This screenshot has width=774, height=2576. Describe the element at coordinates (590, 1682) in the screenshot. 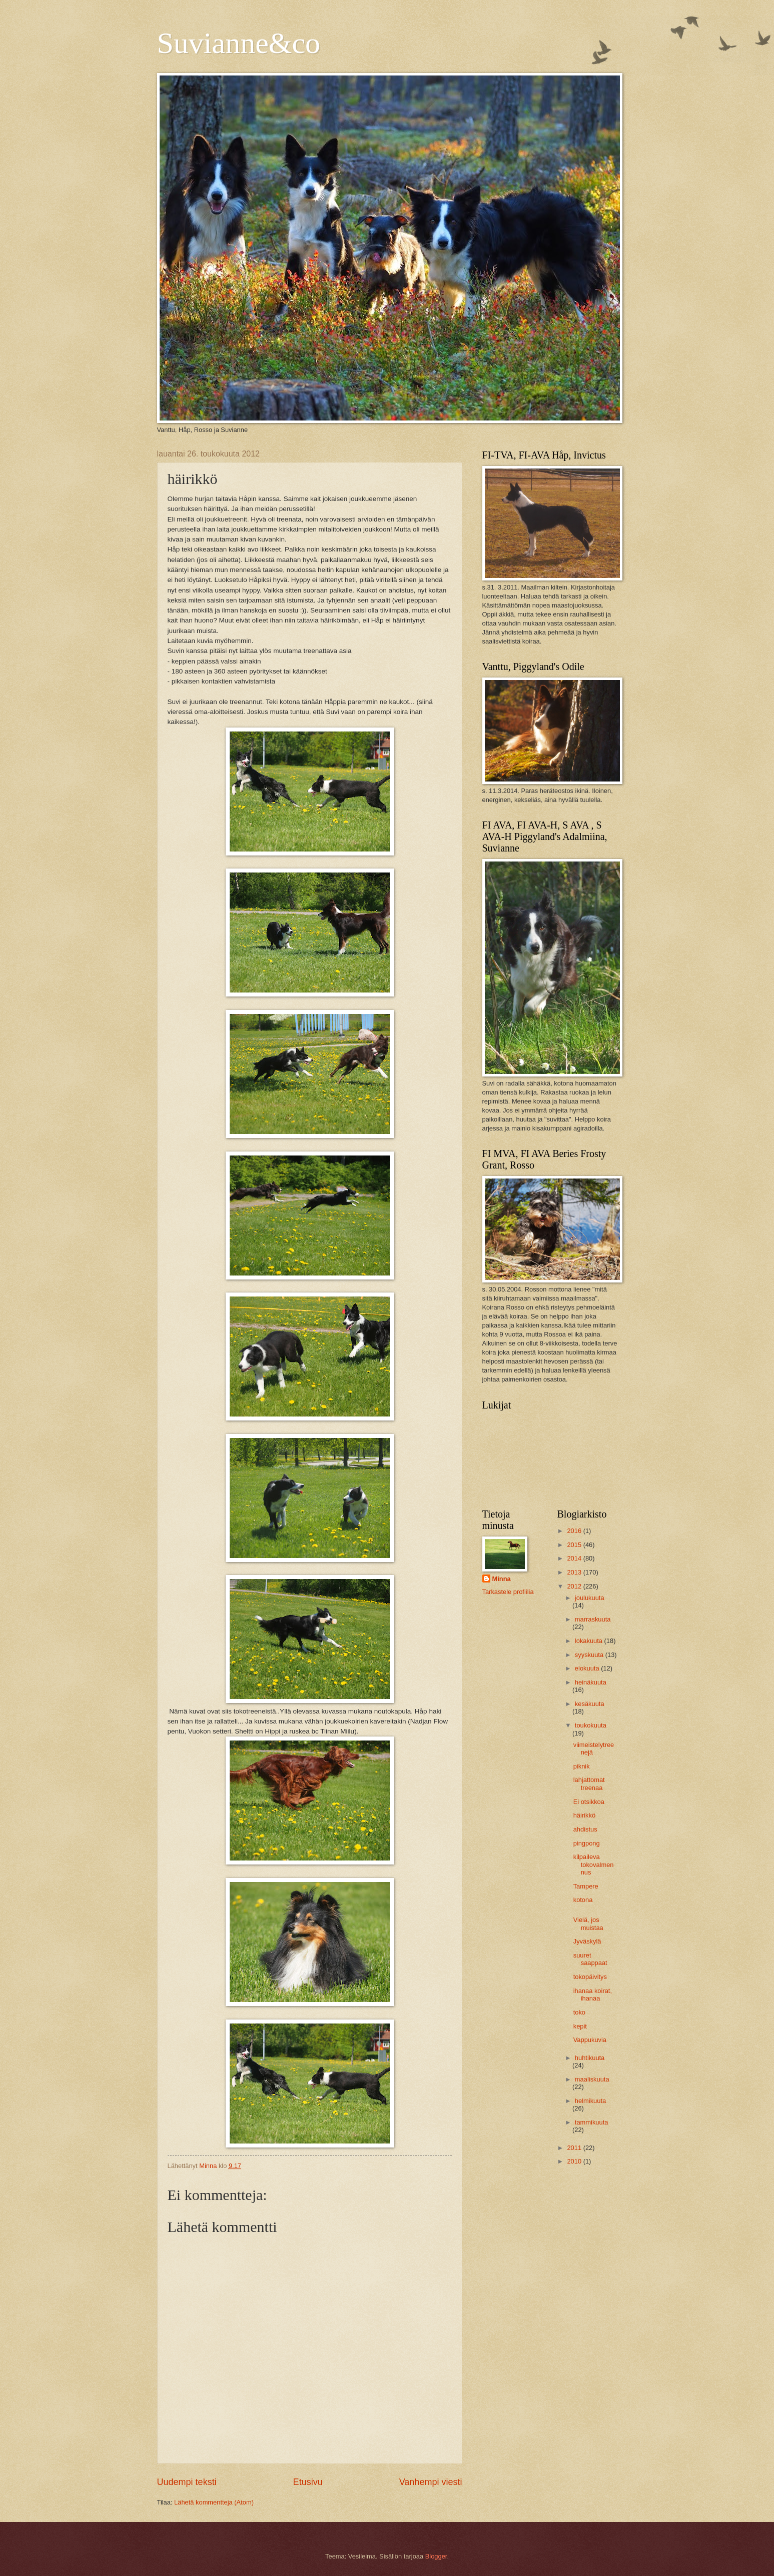

I see `heinäkuuta` at that location.